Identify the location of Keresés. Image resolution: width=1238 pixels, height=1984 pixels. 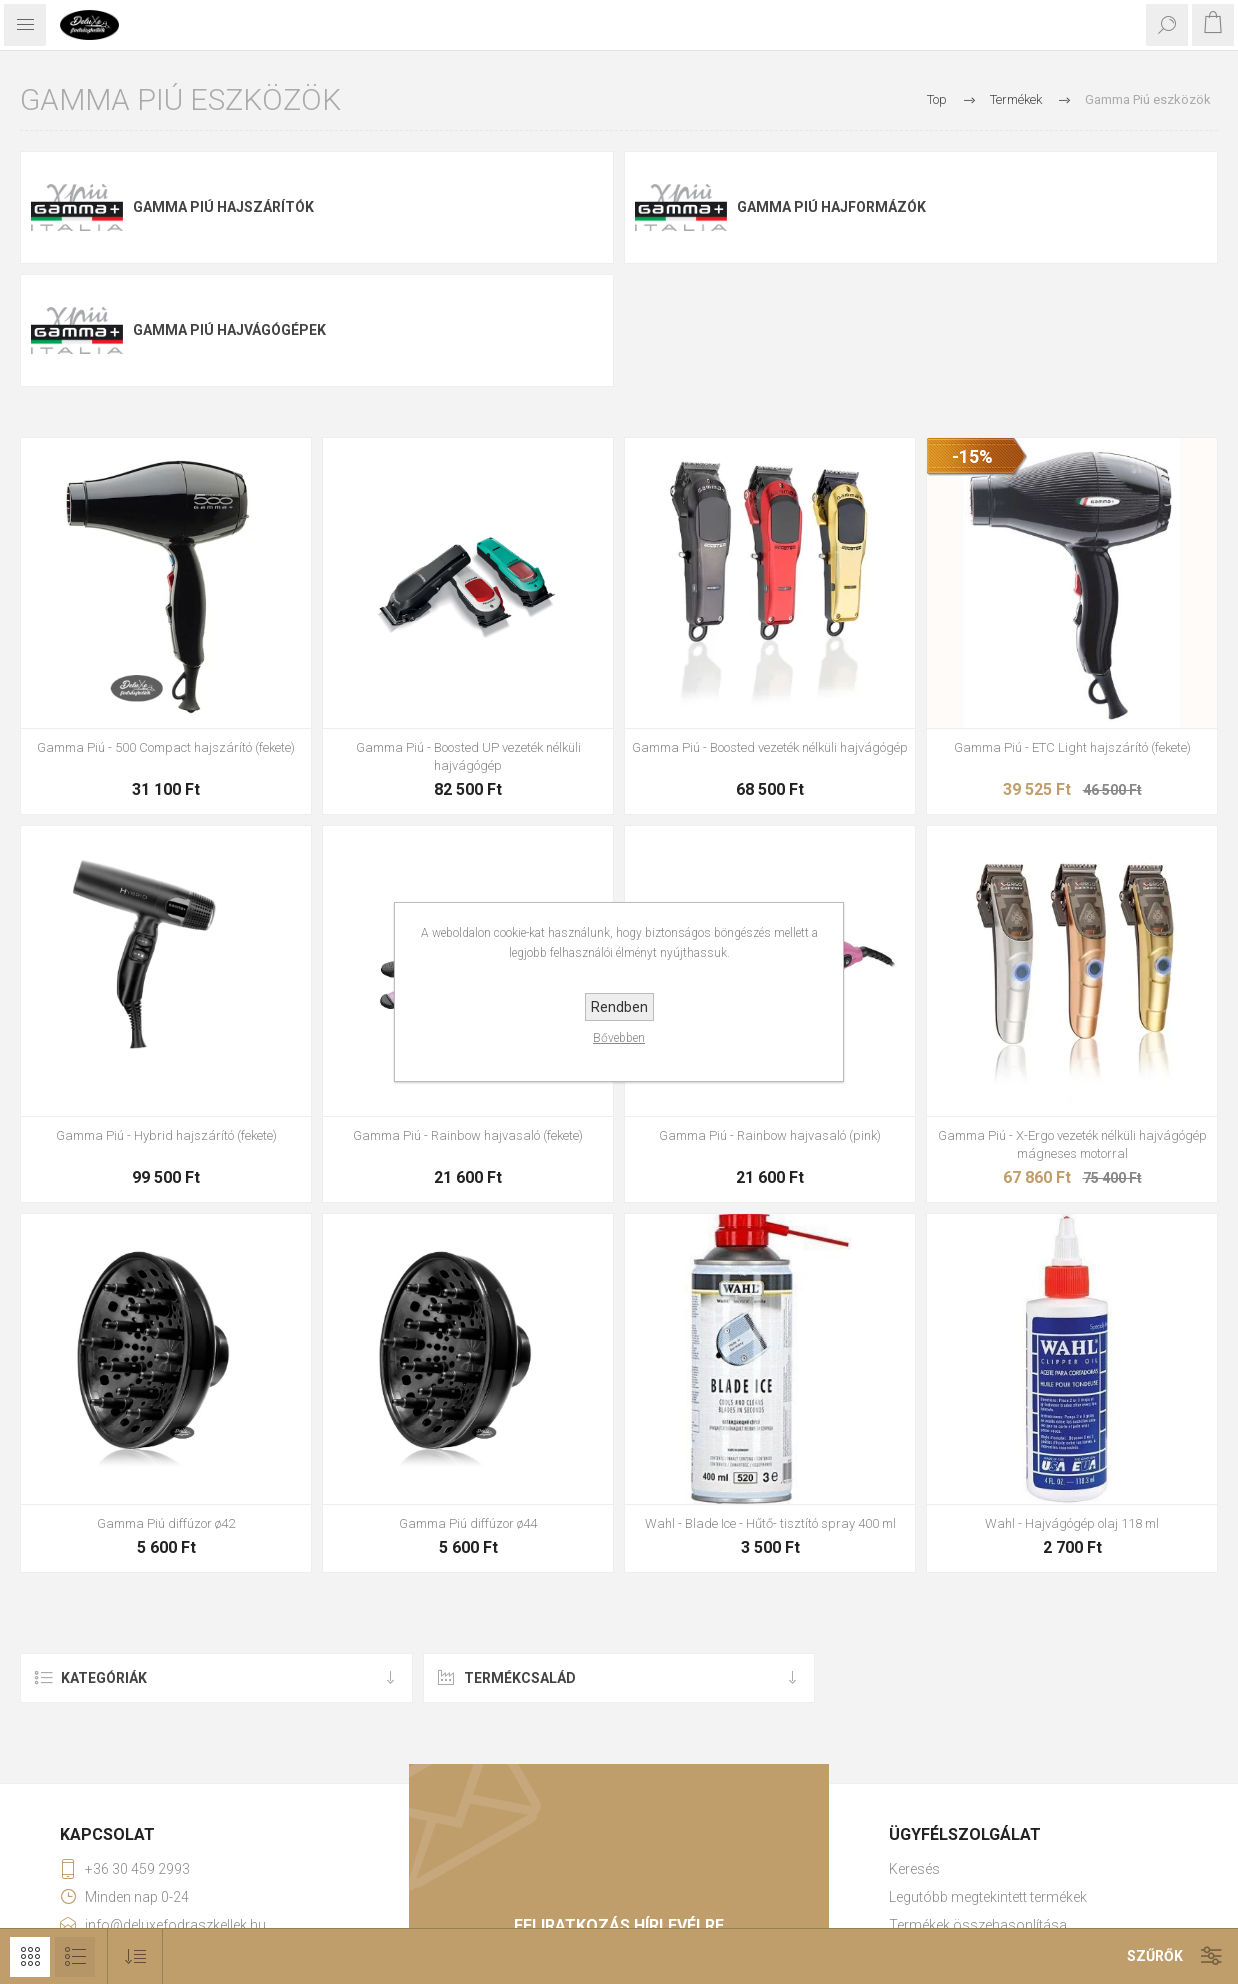
(914, 1869).